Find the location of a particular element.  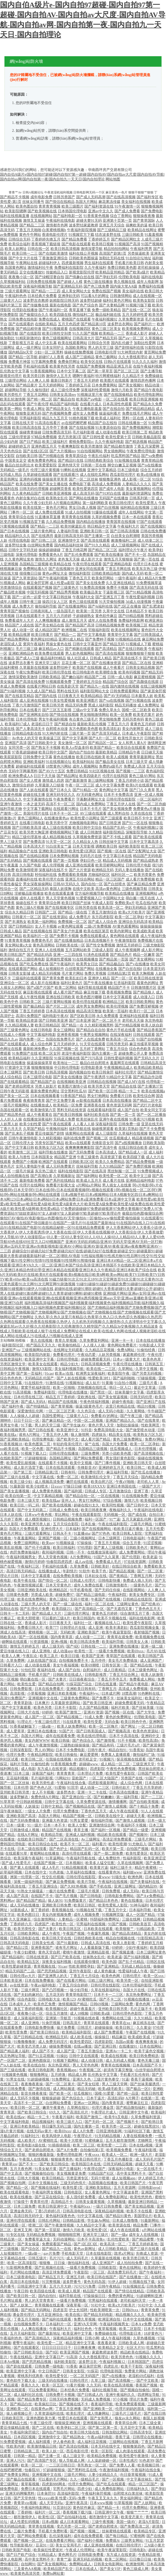

日韩午夜精品 is located at coordinates (109, 2286).